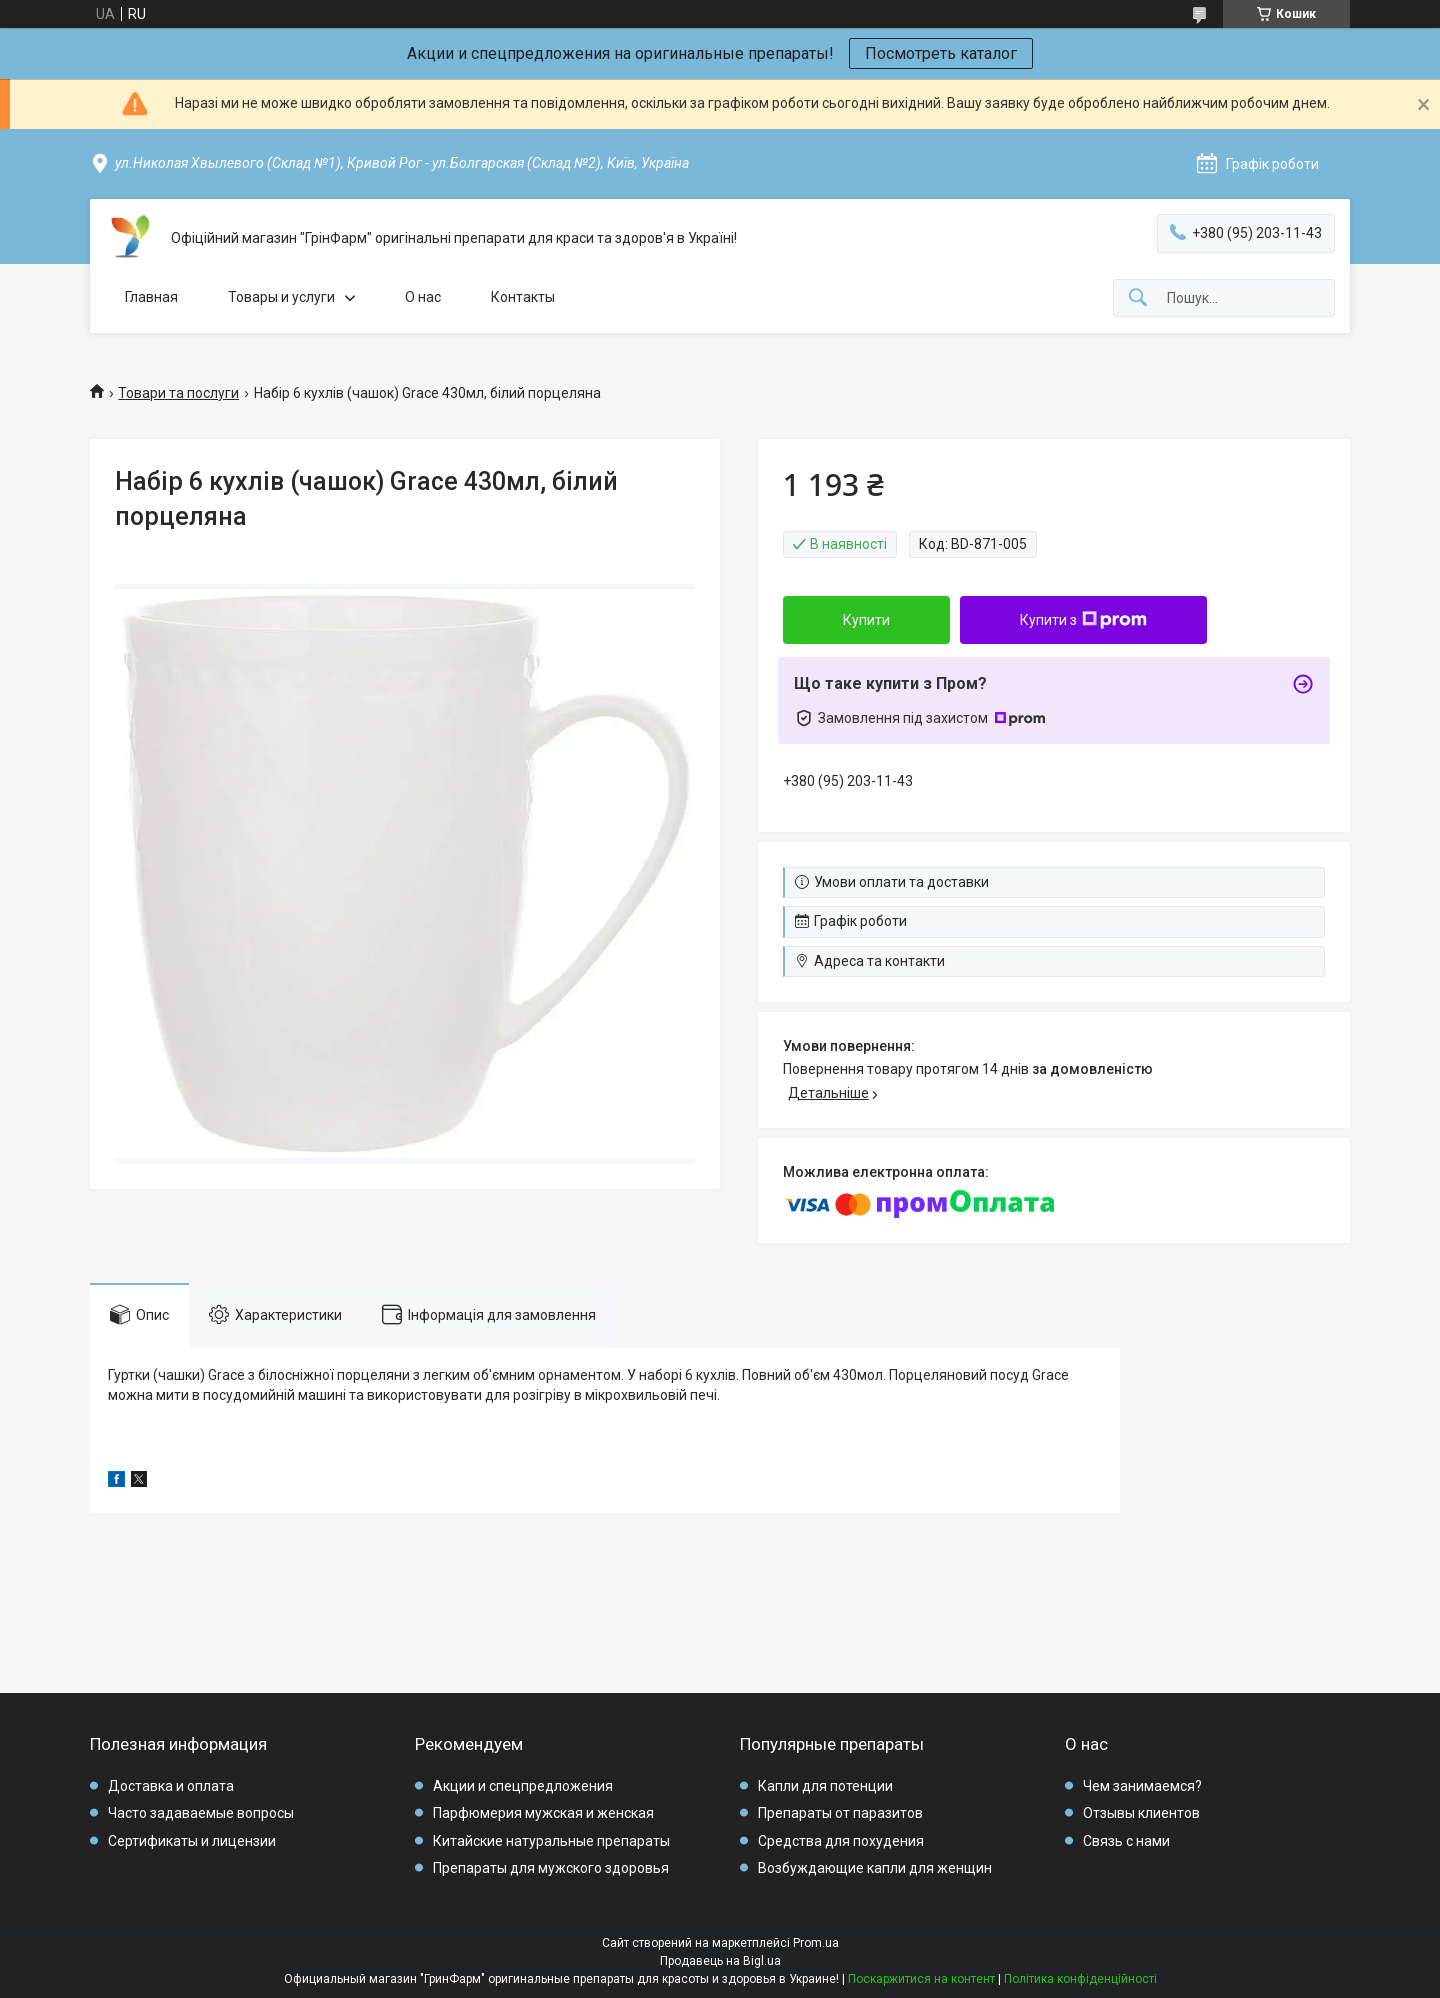  Describe the element at coordinates (921, 1979) in the screenshot. I see `Поскаржитися на контент` at that location.